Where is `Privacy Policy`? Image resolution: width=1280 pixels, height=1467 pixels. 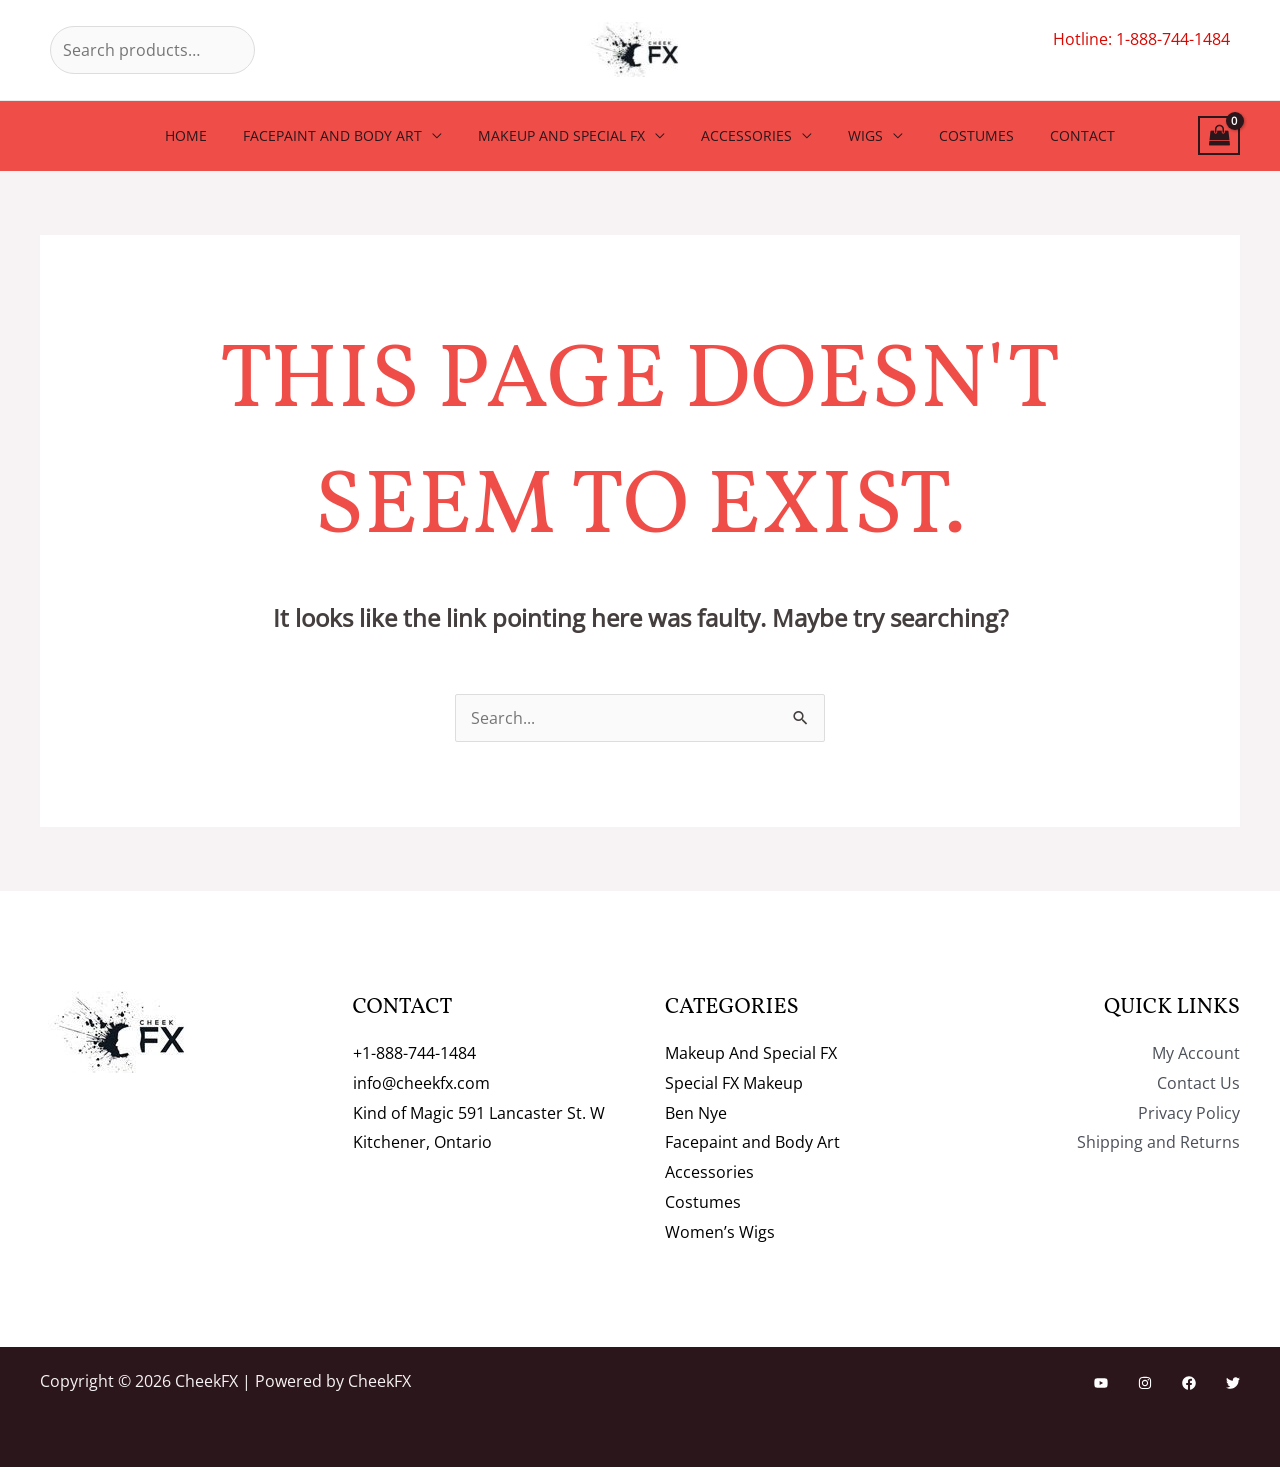
Privacy Policy is located at coordinates (1189, 1113).